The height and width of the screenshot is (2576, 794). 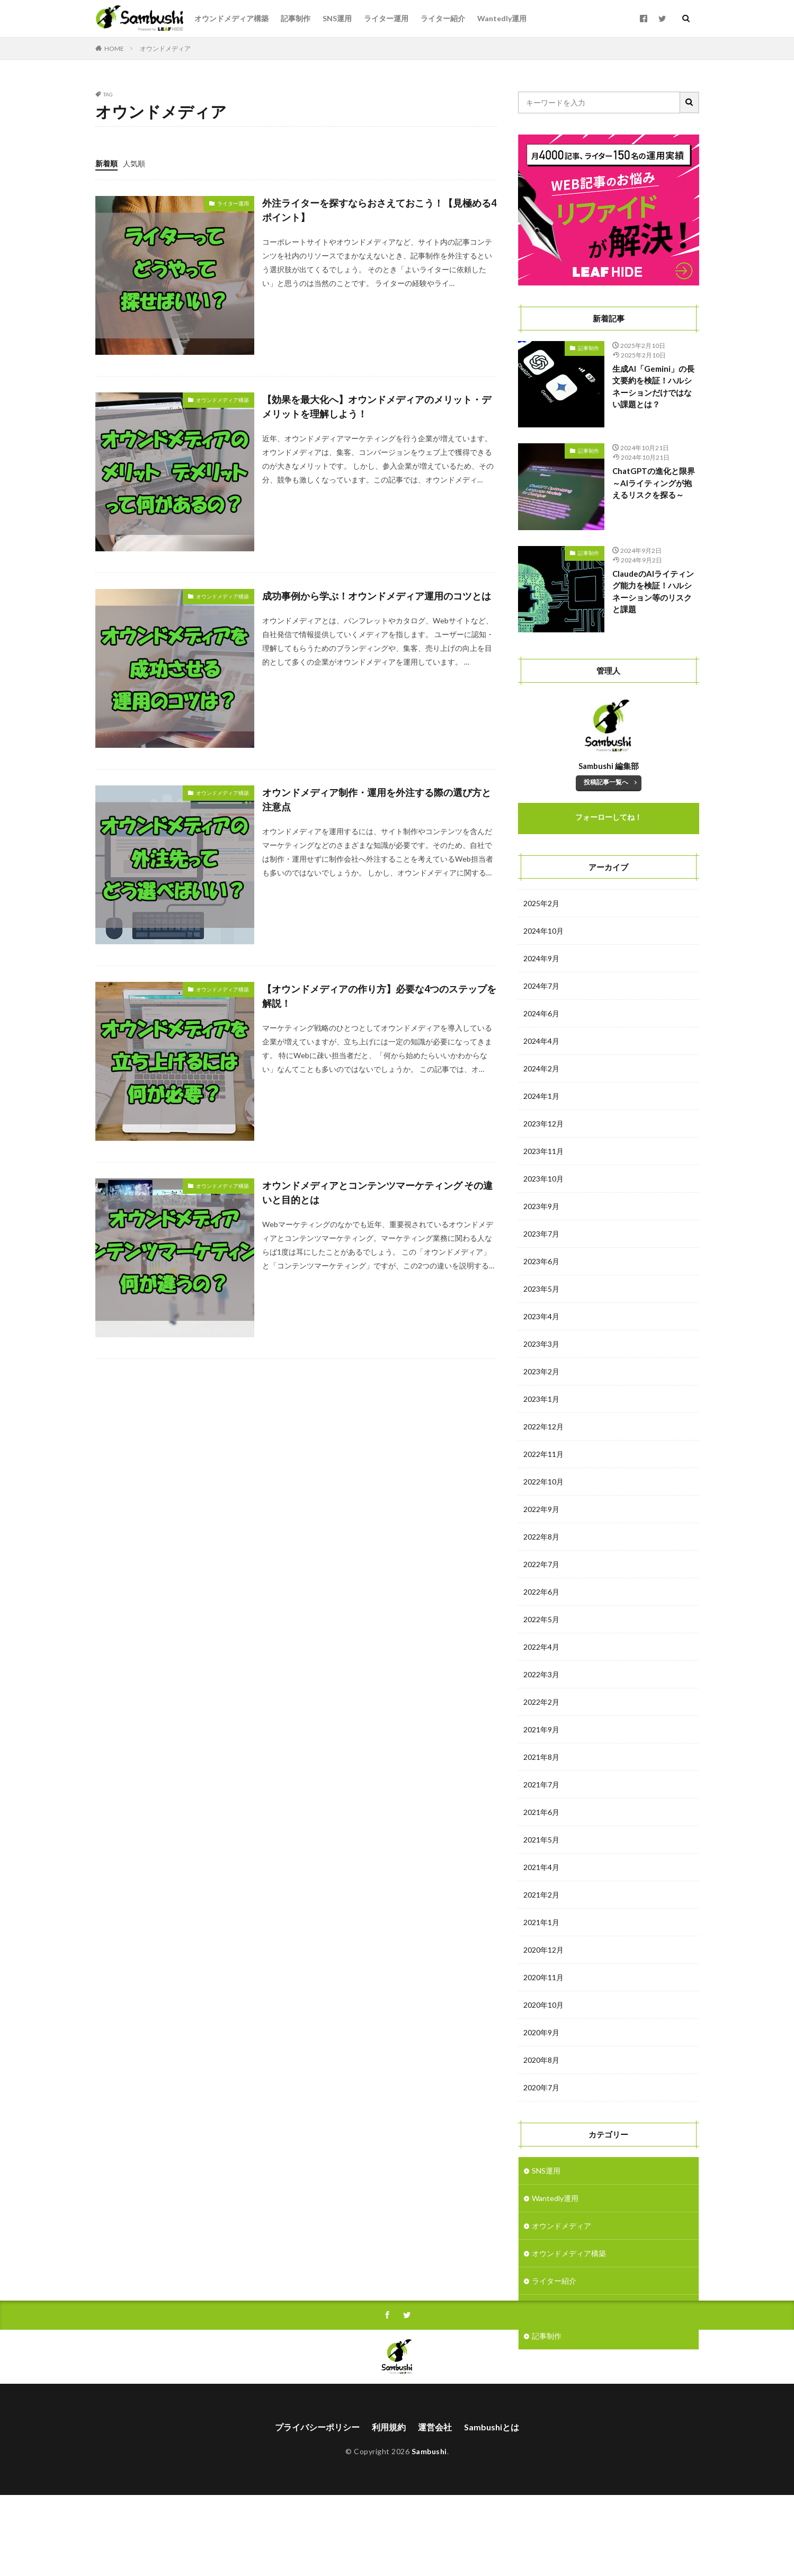 I want to click on 2024年1月, so click(x=541, y=1096).